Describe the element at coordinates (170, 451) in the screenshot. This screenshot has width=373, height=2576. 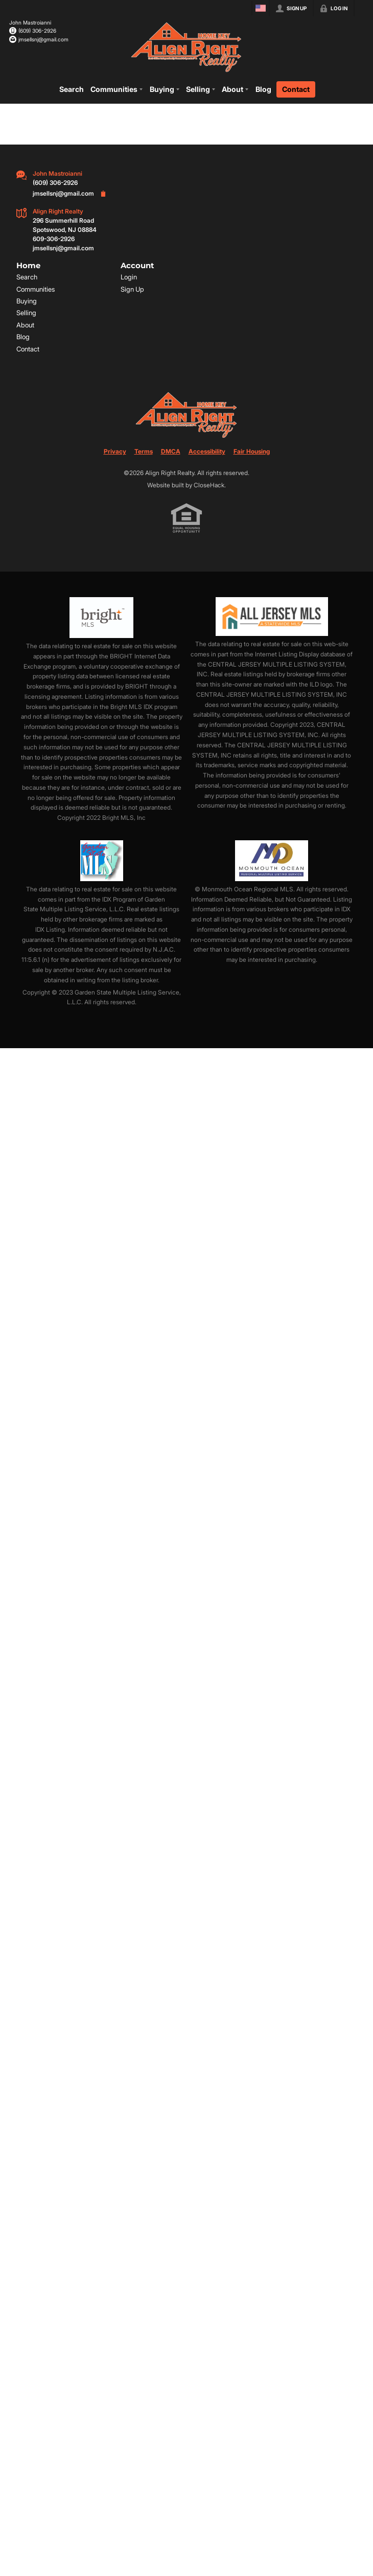
I see `DMCA` at that location.